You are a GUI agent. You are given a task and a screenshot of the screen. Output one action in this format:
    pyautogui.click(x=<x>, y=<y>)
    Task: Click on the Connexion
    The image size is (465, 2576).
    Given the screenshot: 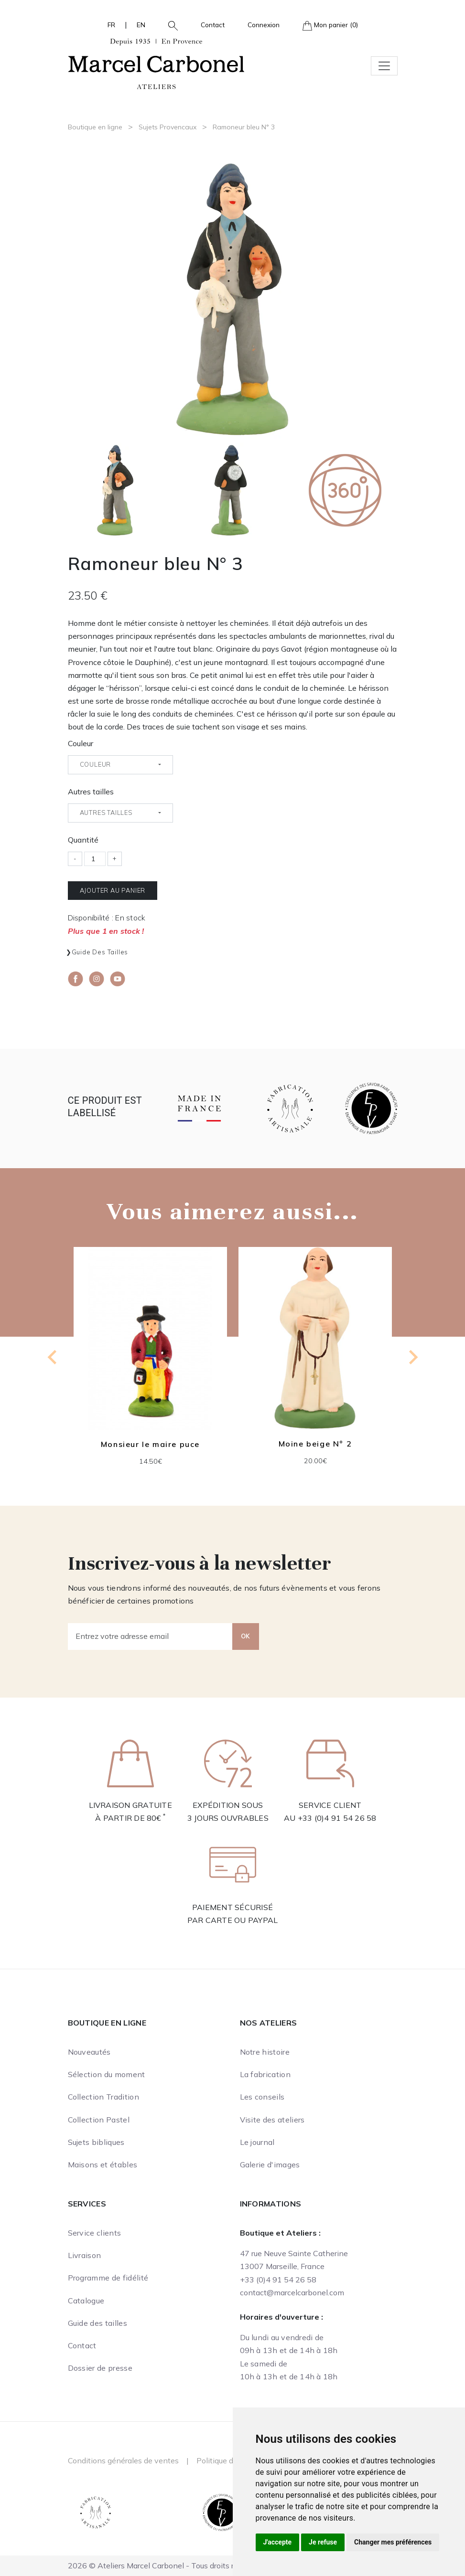 What is the action you would take?
    pyautogui.click(x=264, y=25)
    